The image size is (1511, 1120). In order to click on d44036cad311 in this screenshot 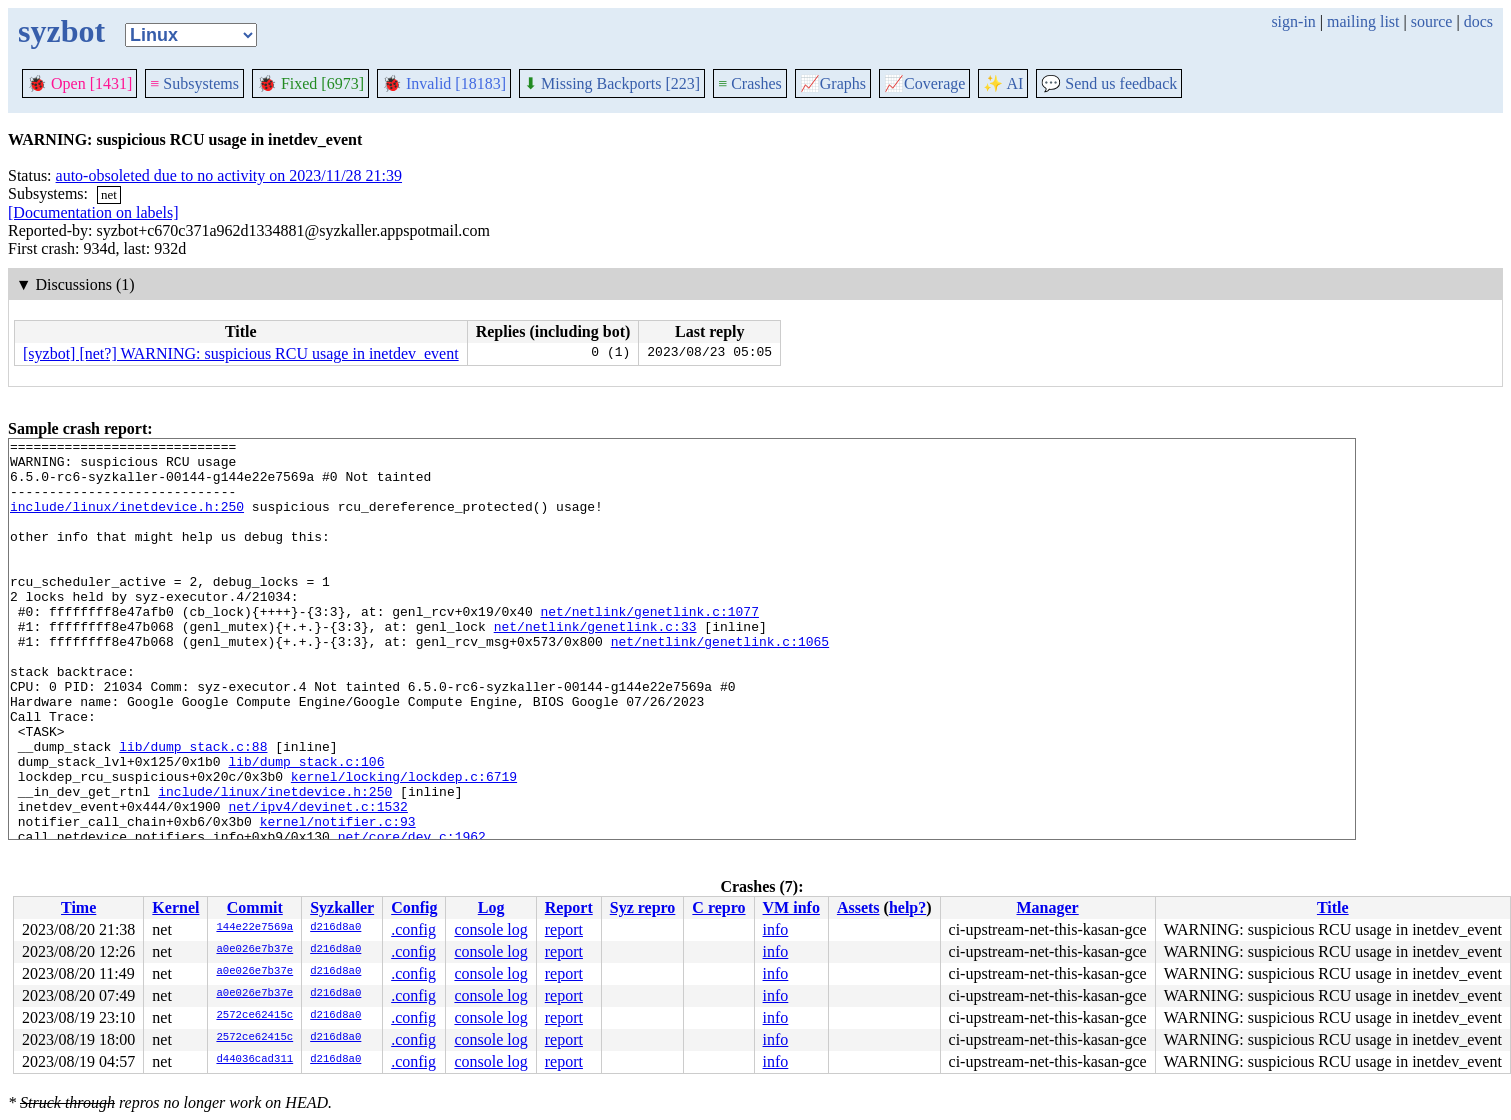, I will do `click(254, 1060)`.